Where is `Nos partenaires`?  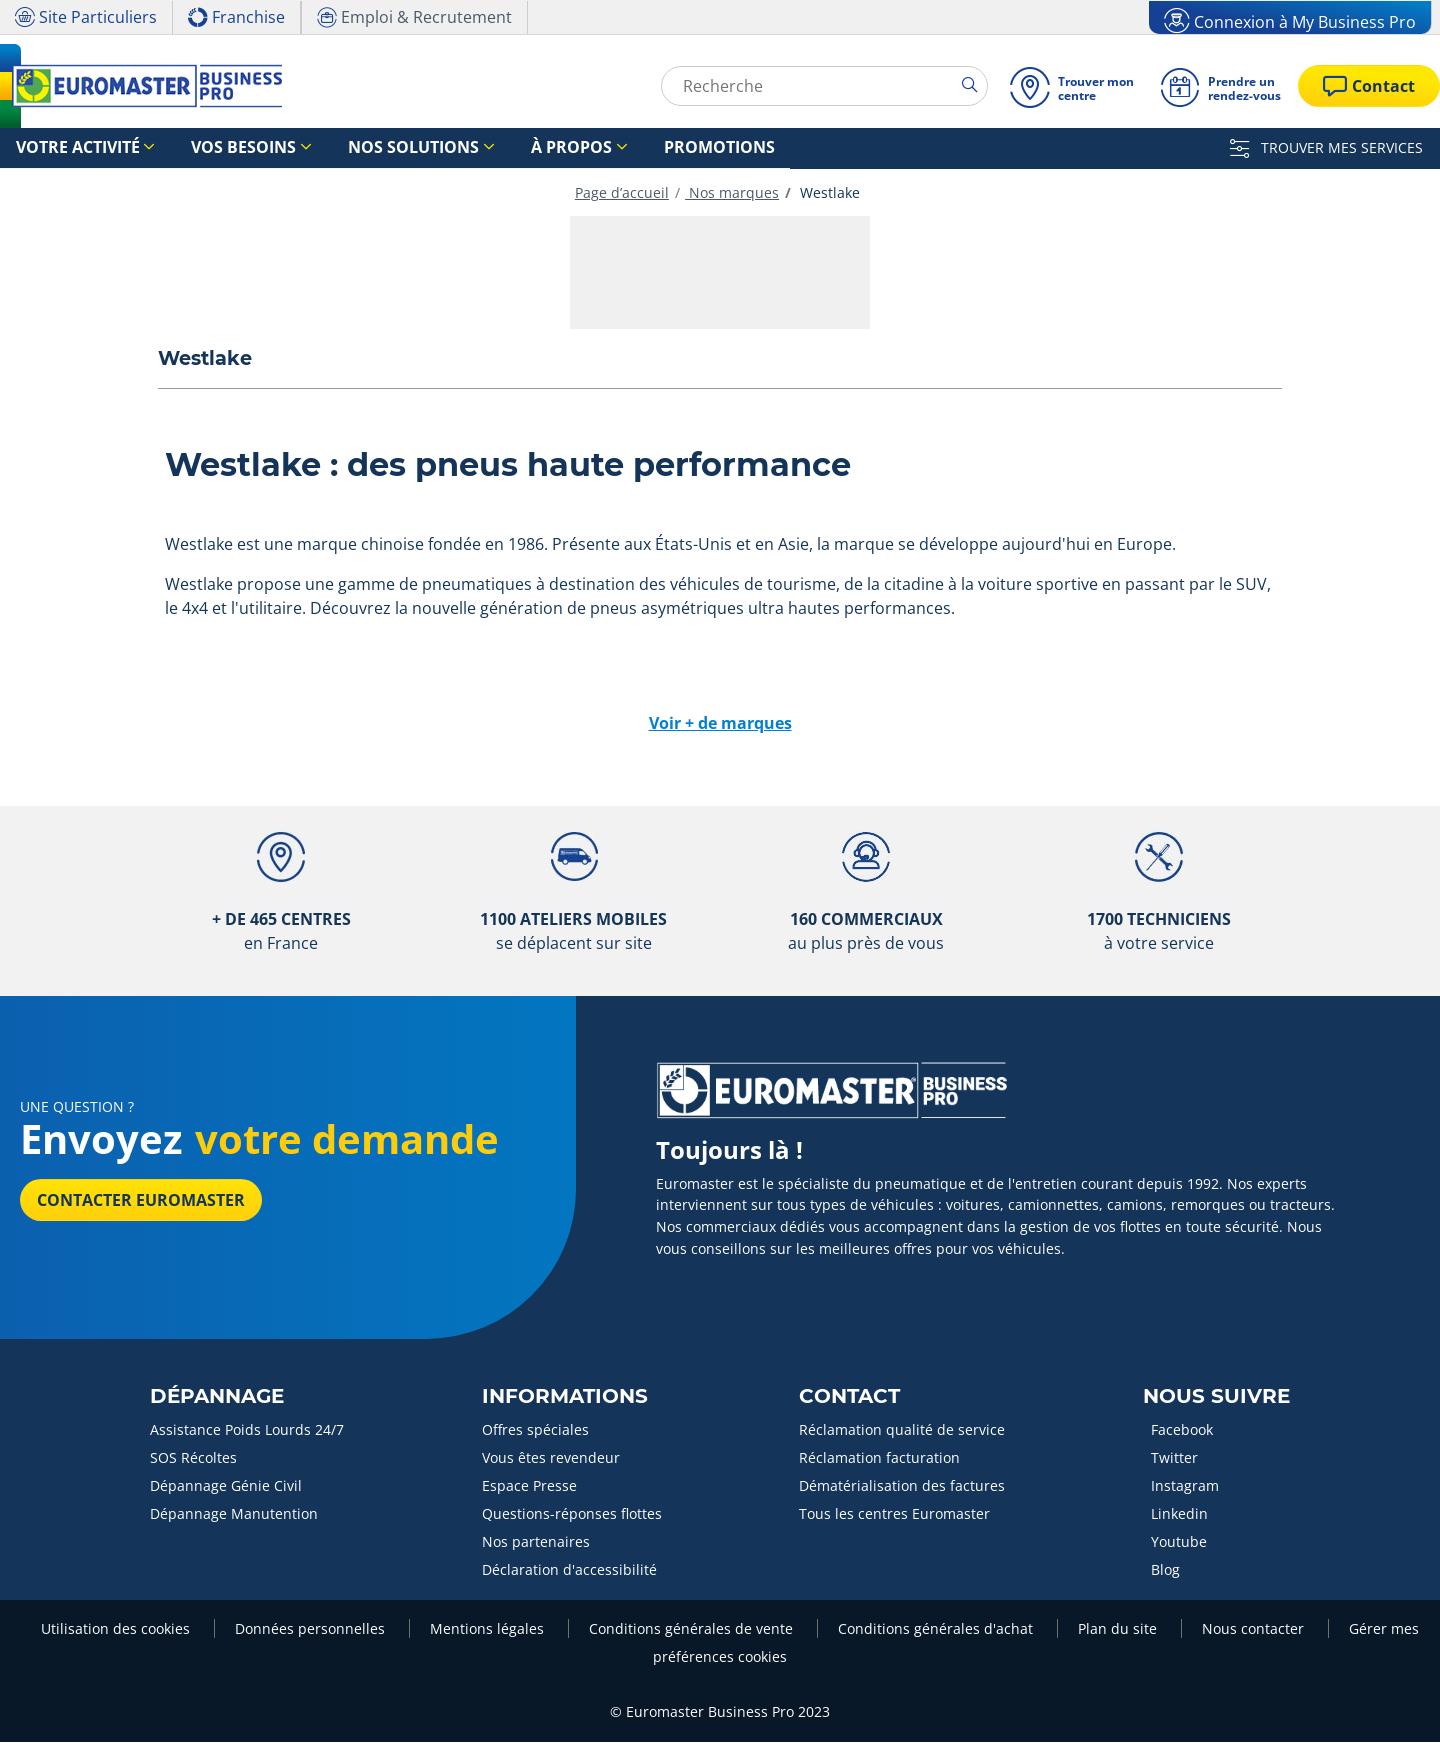 Nos partenaires is located at coordinates (536, 1542).